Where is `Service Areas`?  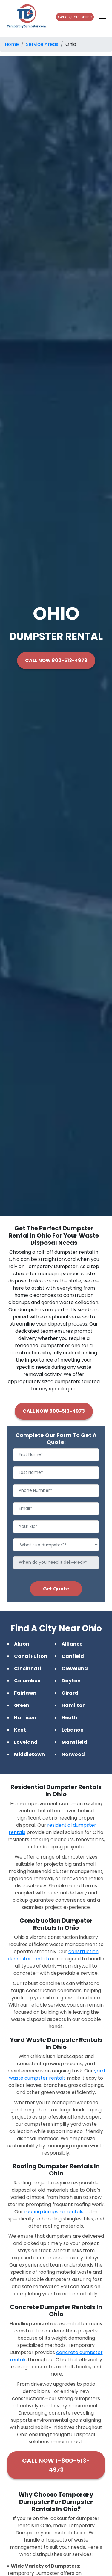
Service Areas is located at coordinates (42, 44).